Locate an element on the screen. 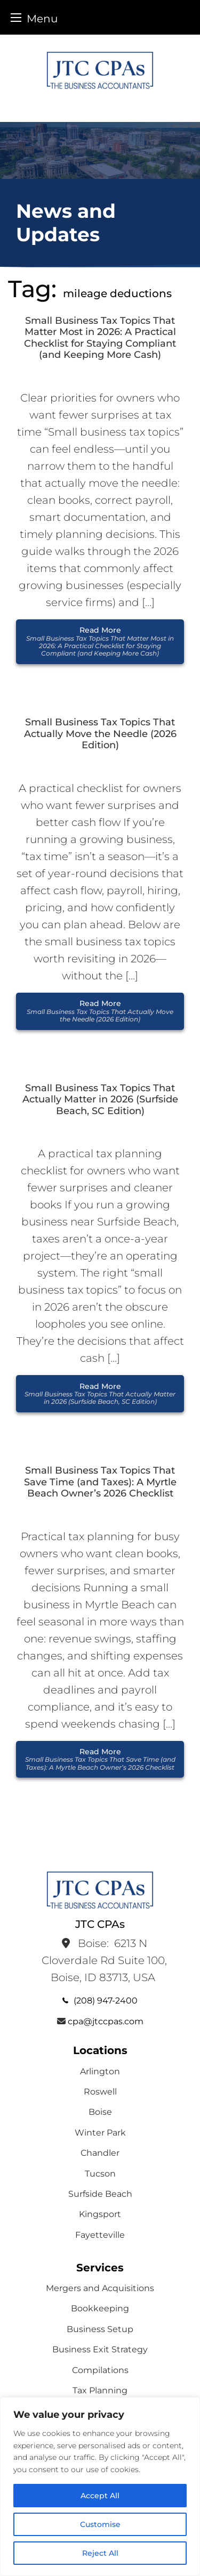  Kingsport is located at coordinates (100, 2214).